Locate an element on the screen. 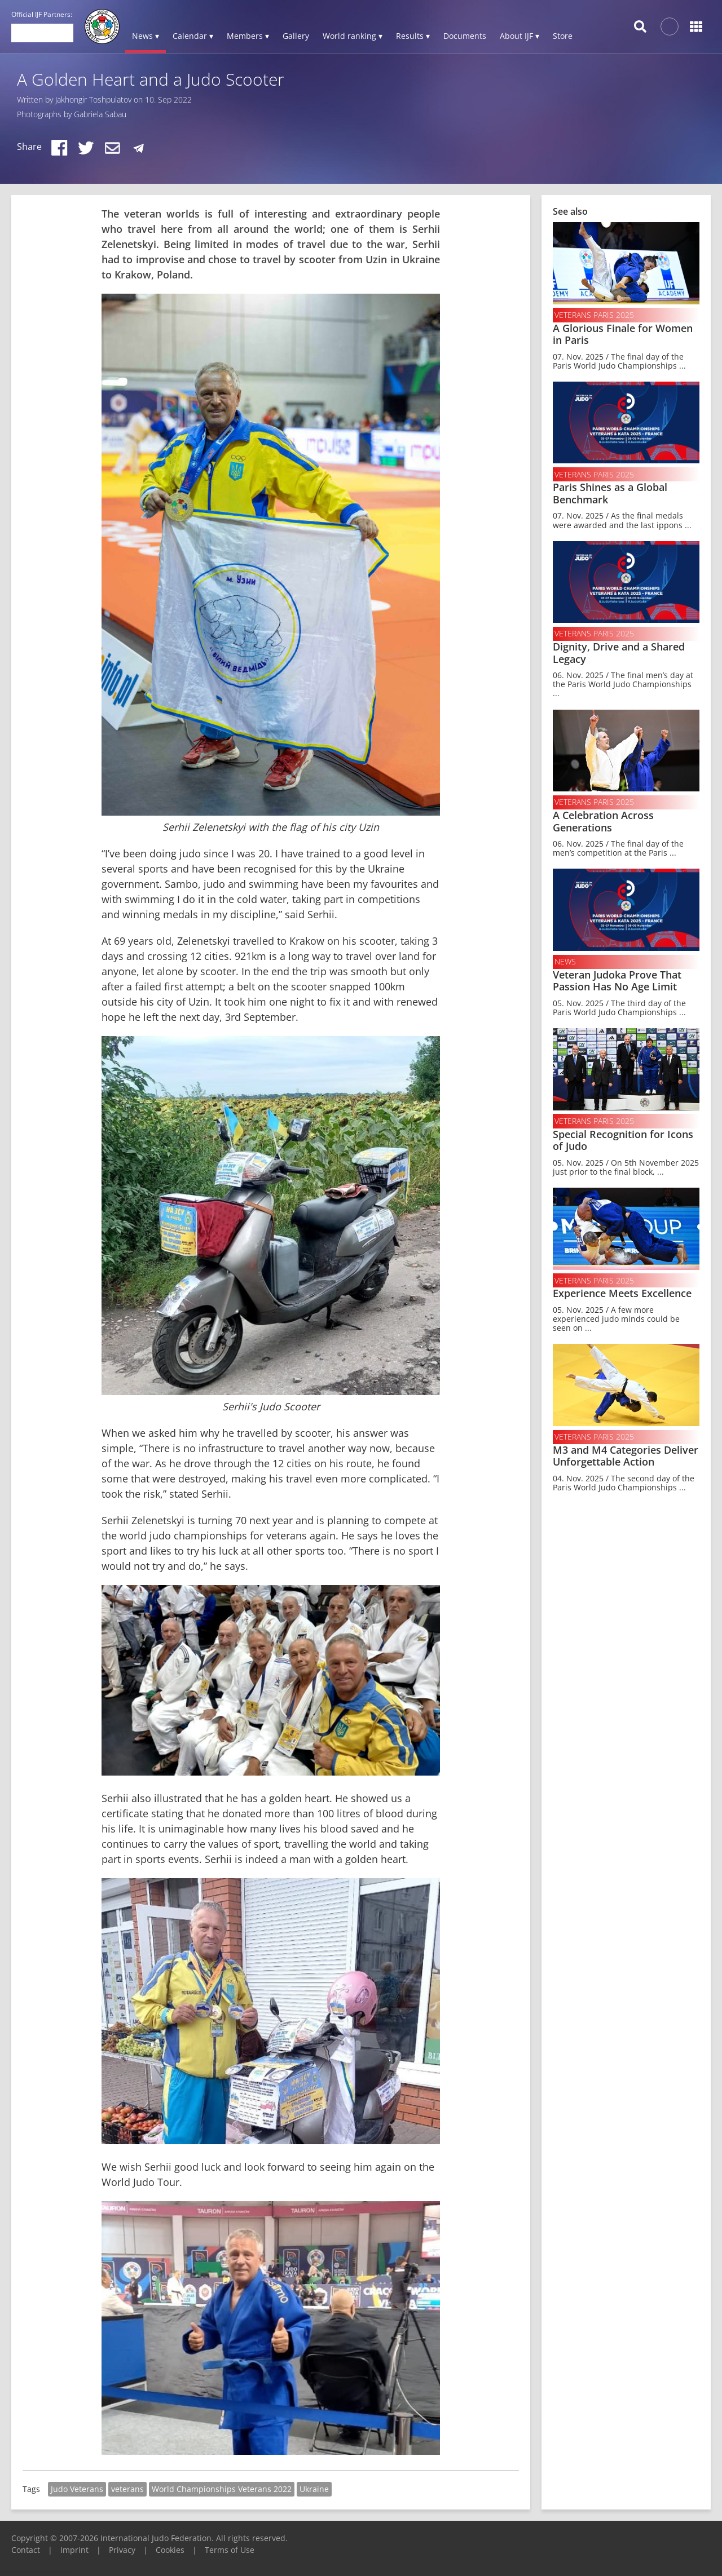 The width and height of the screenshot is (722, 2576). Store is located at coordinates (563, 35).